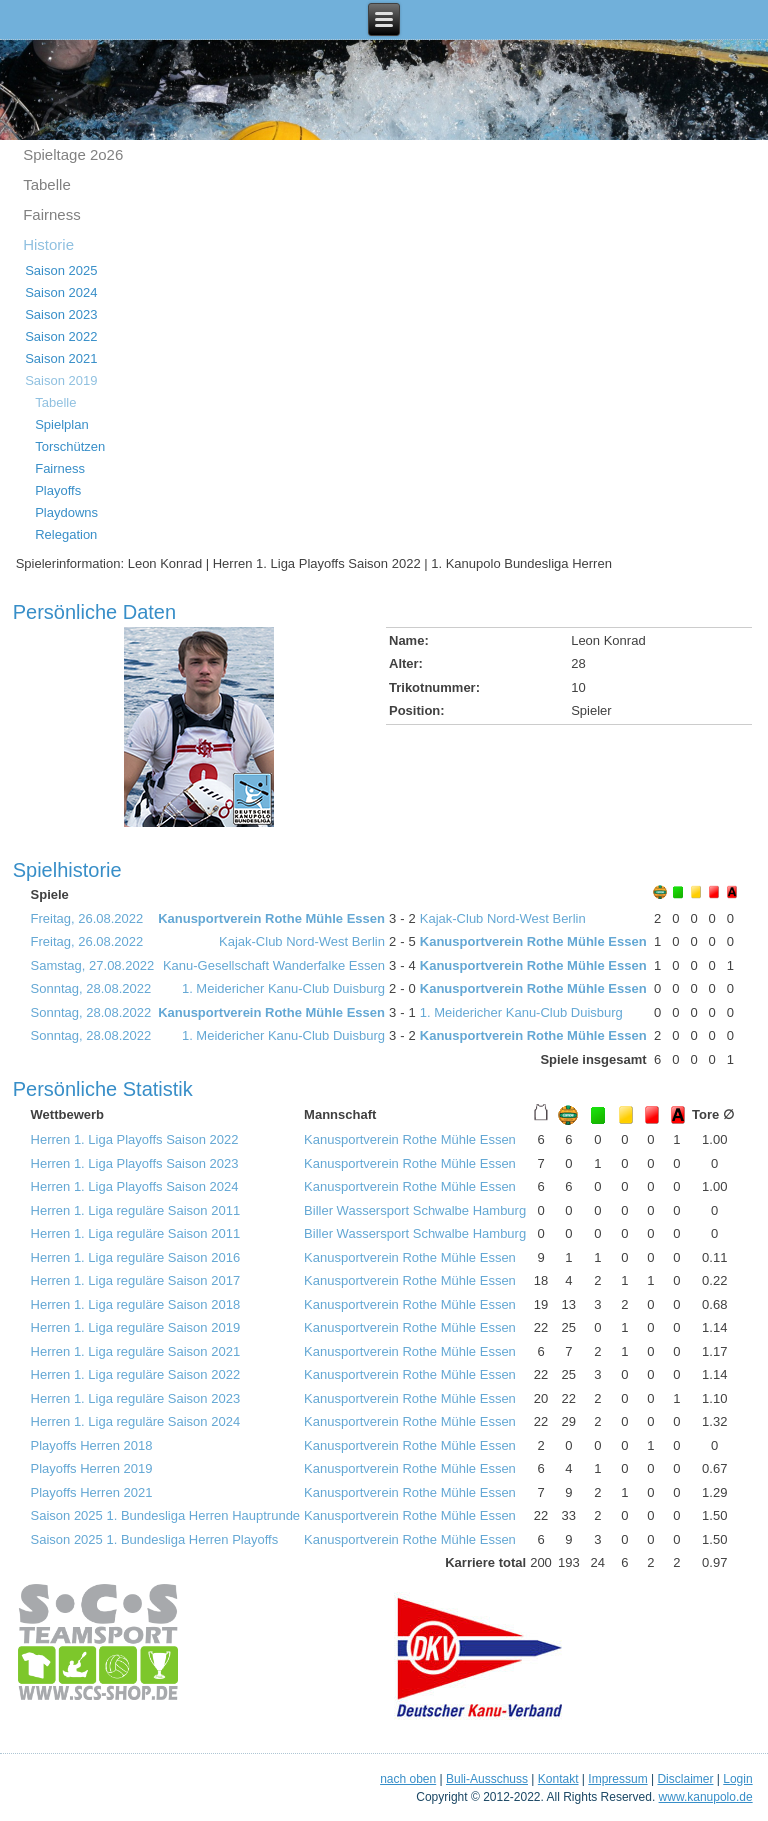 This screenshot has height=1821, width=768. I want to click on Saison 2023, so click(61, 314).